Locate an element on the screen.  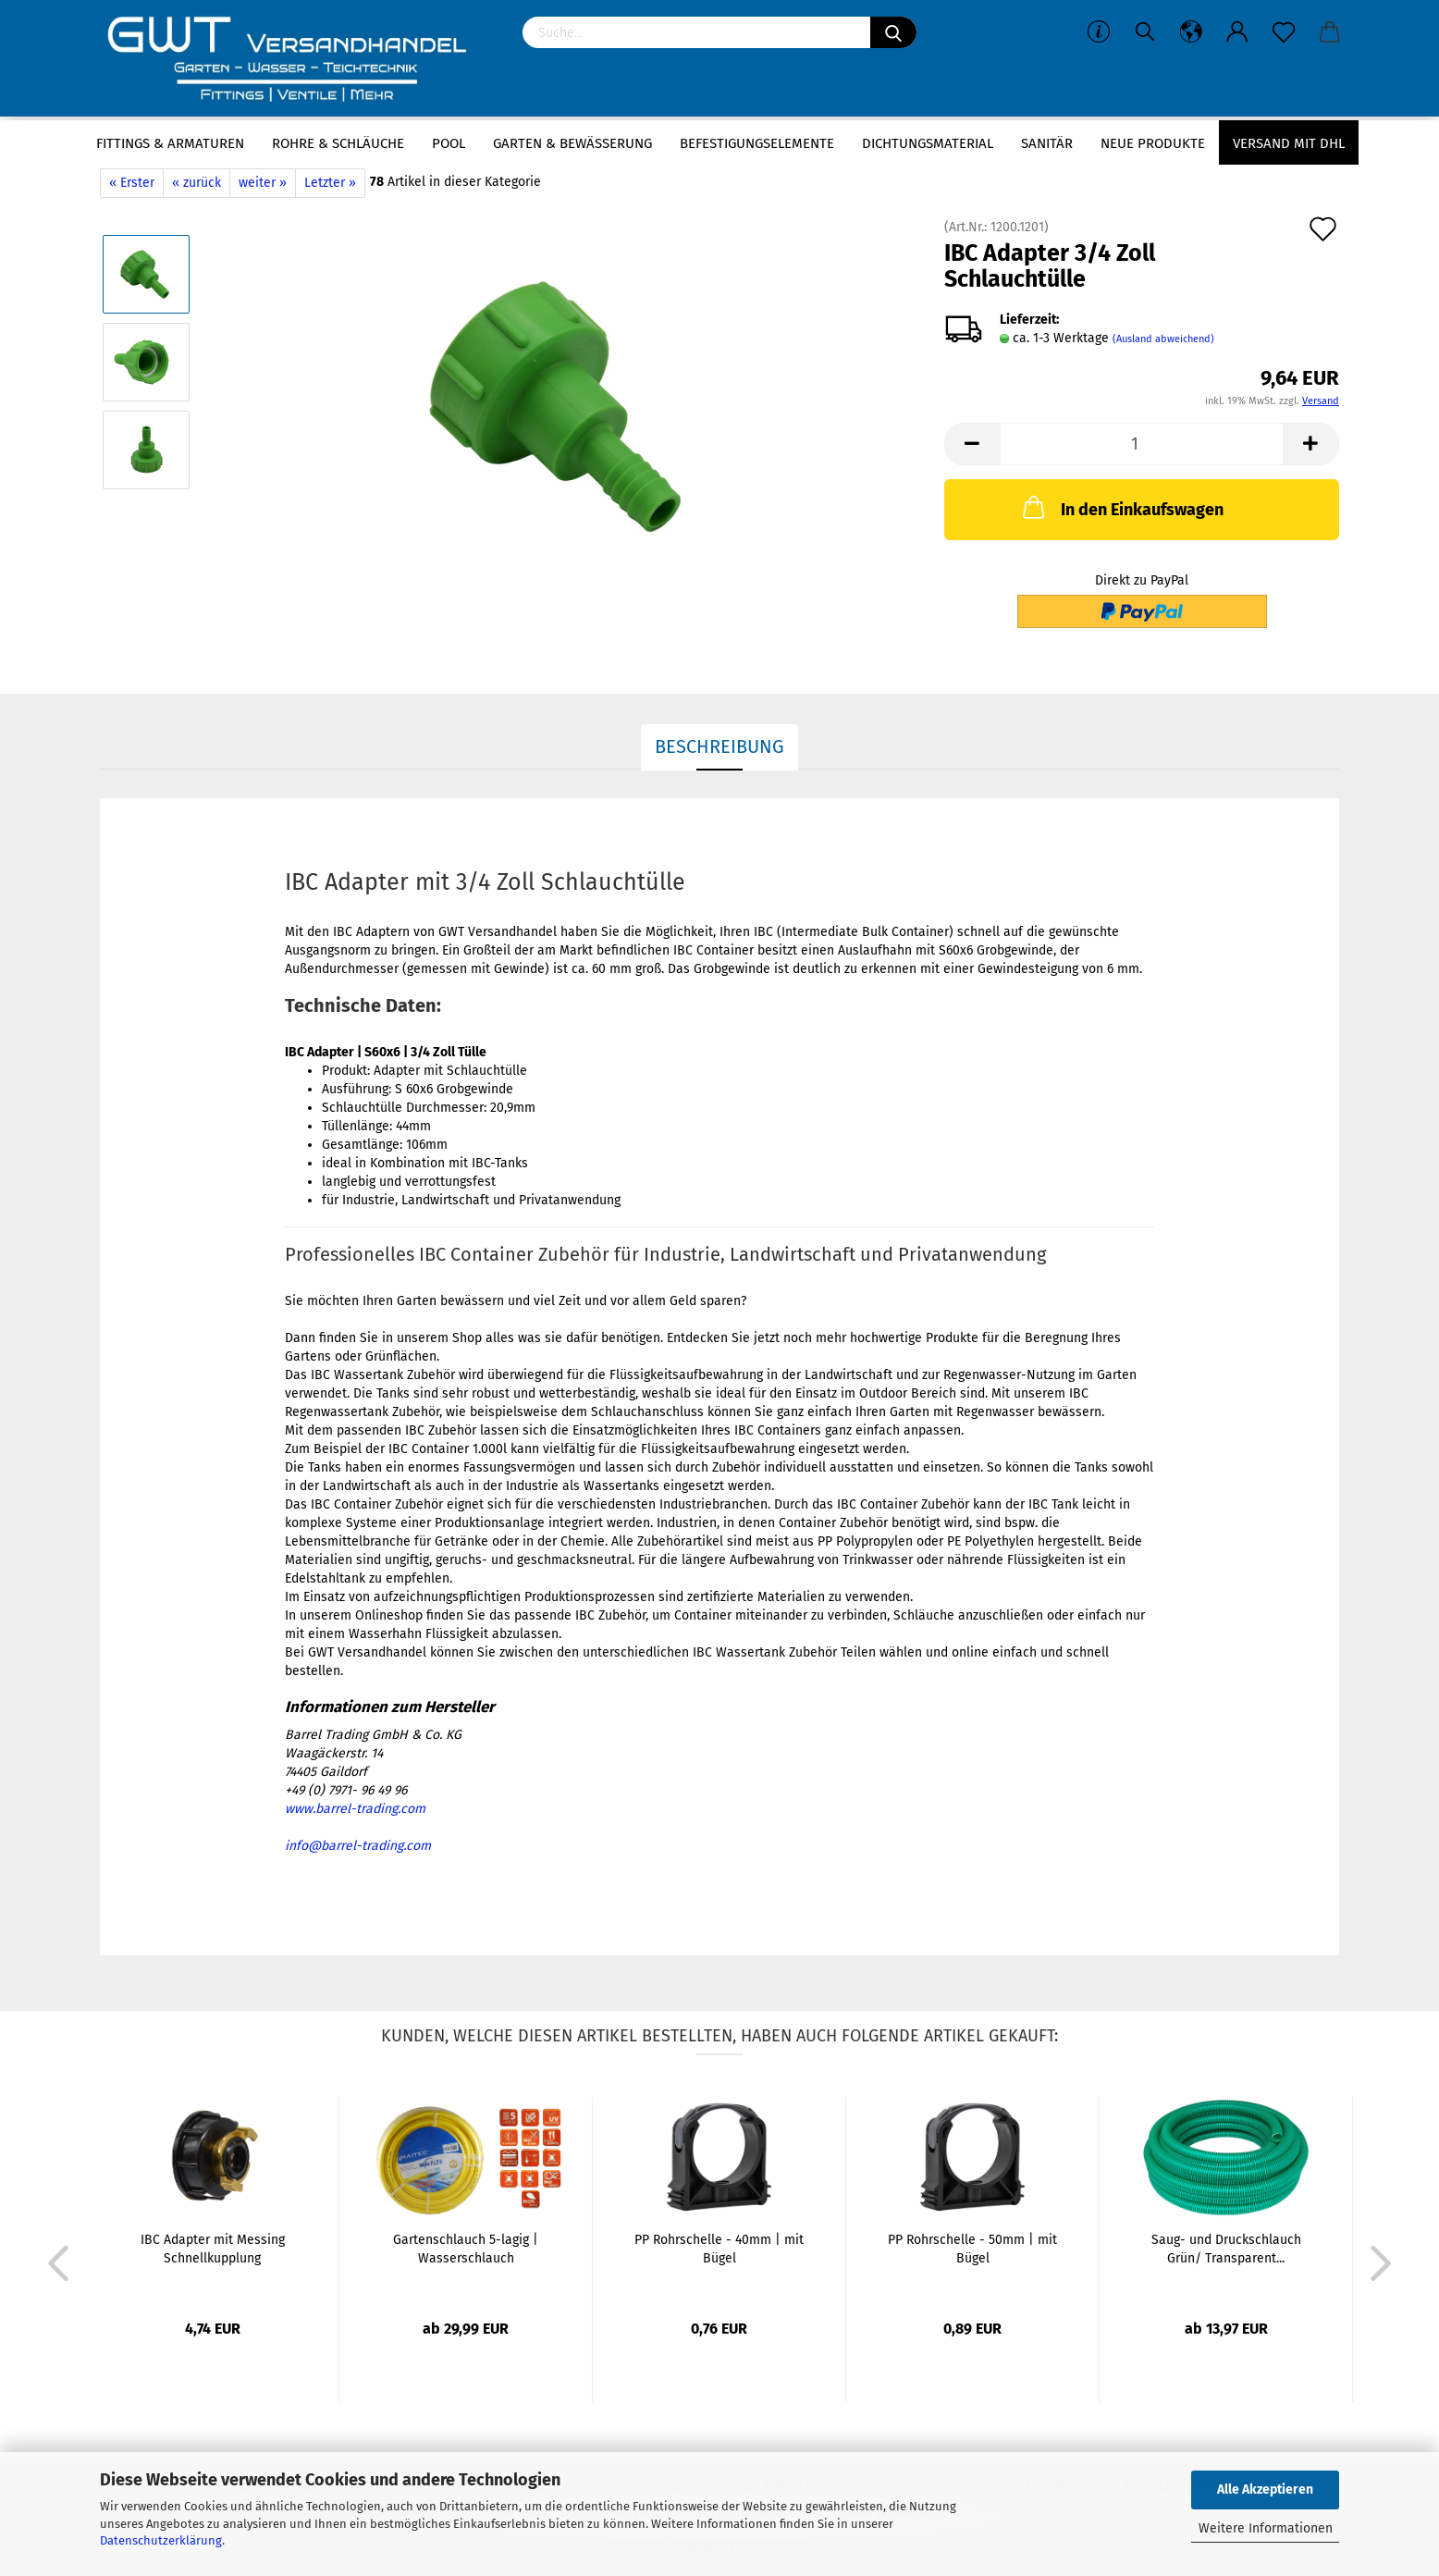
Beschreibung is located at coordinates (719, 746).